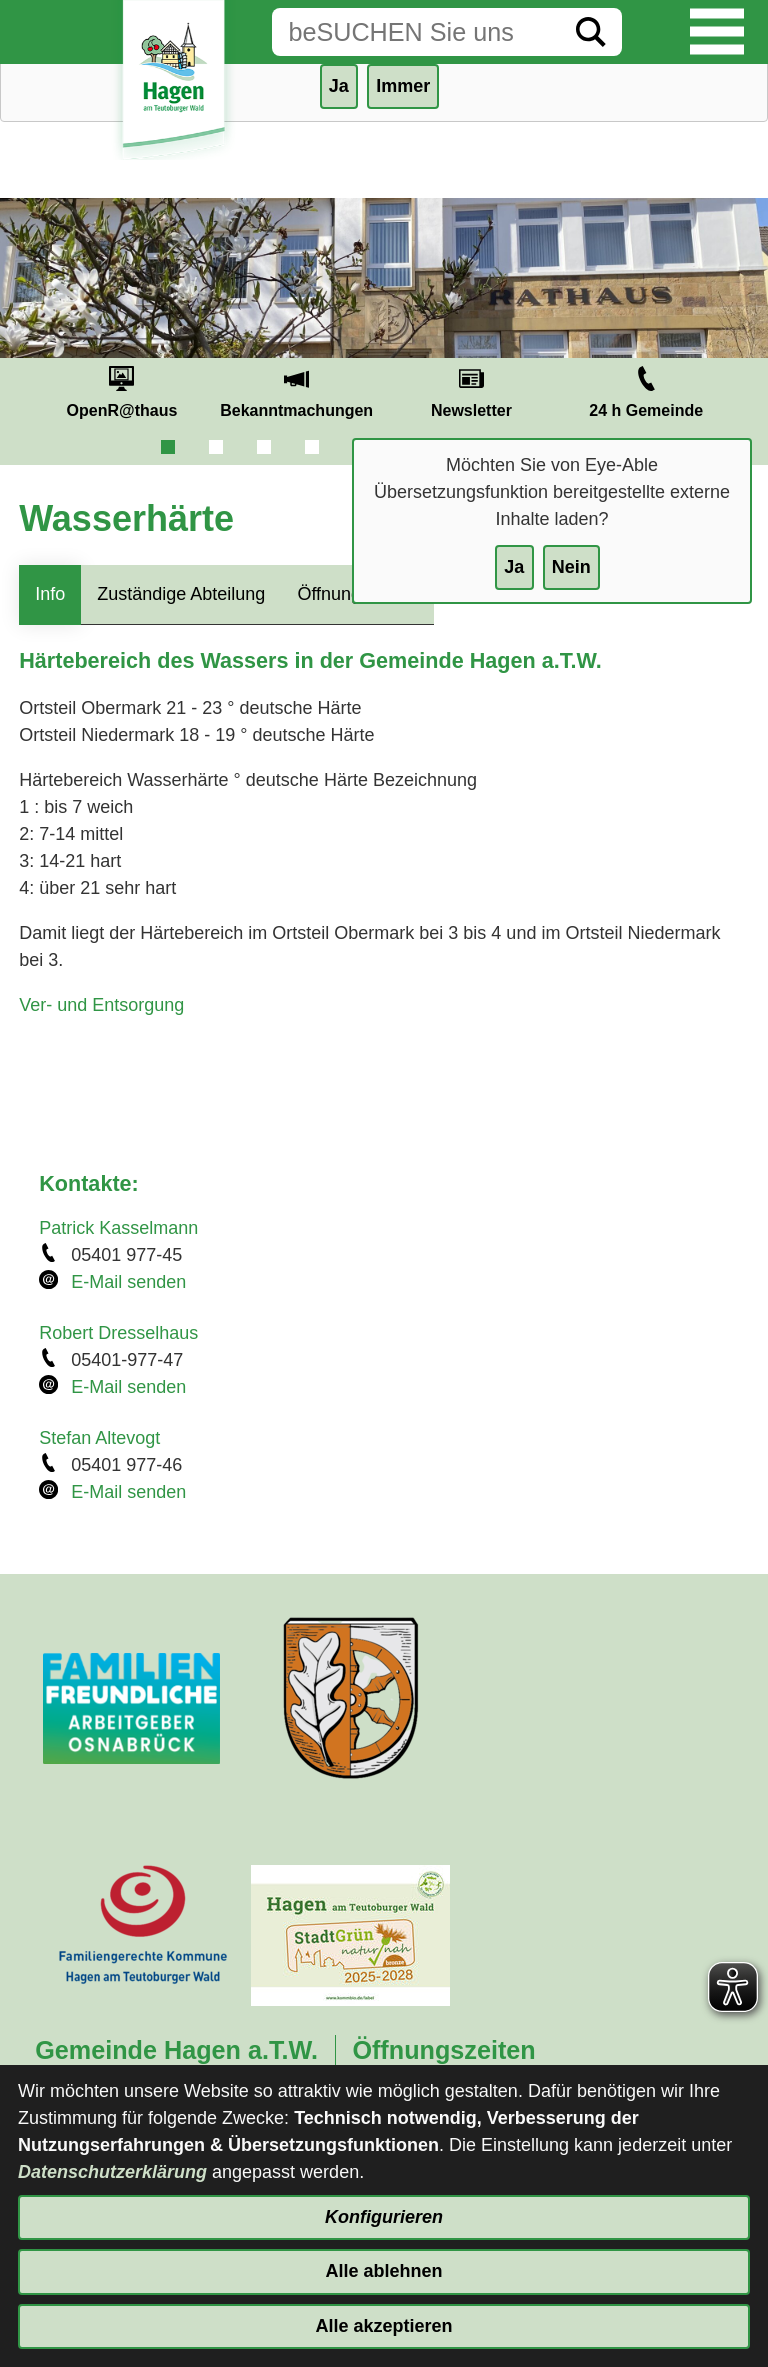 The width and height of the screenshot is (768, 2367). Describe the element at coordinates (384, 2217) in the screenshot. I see `Konfigurieren` at that location.